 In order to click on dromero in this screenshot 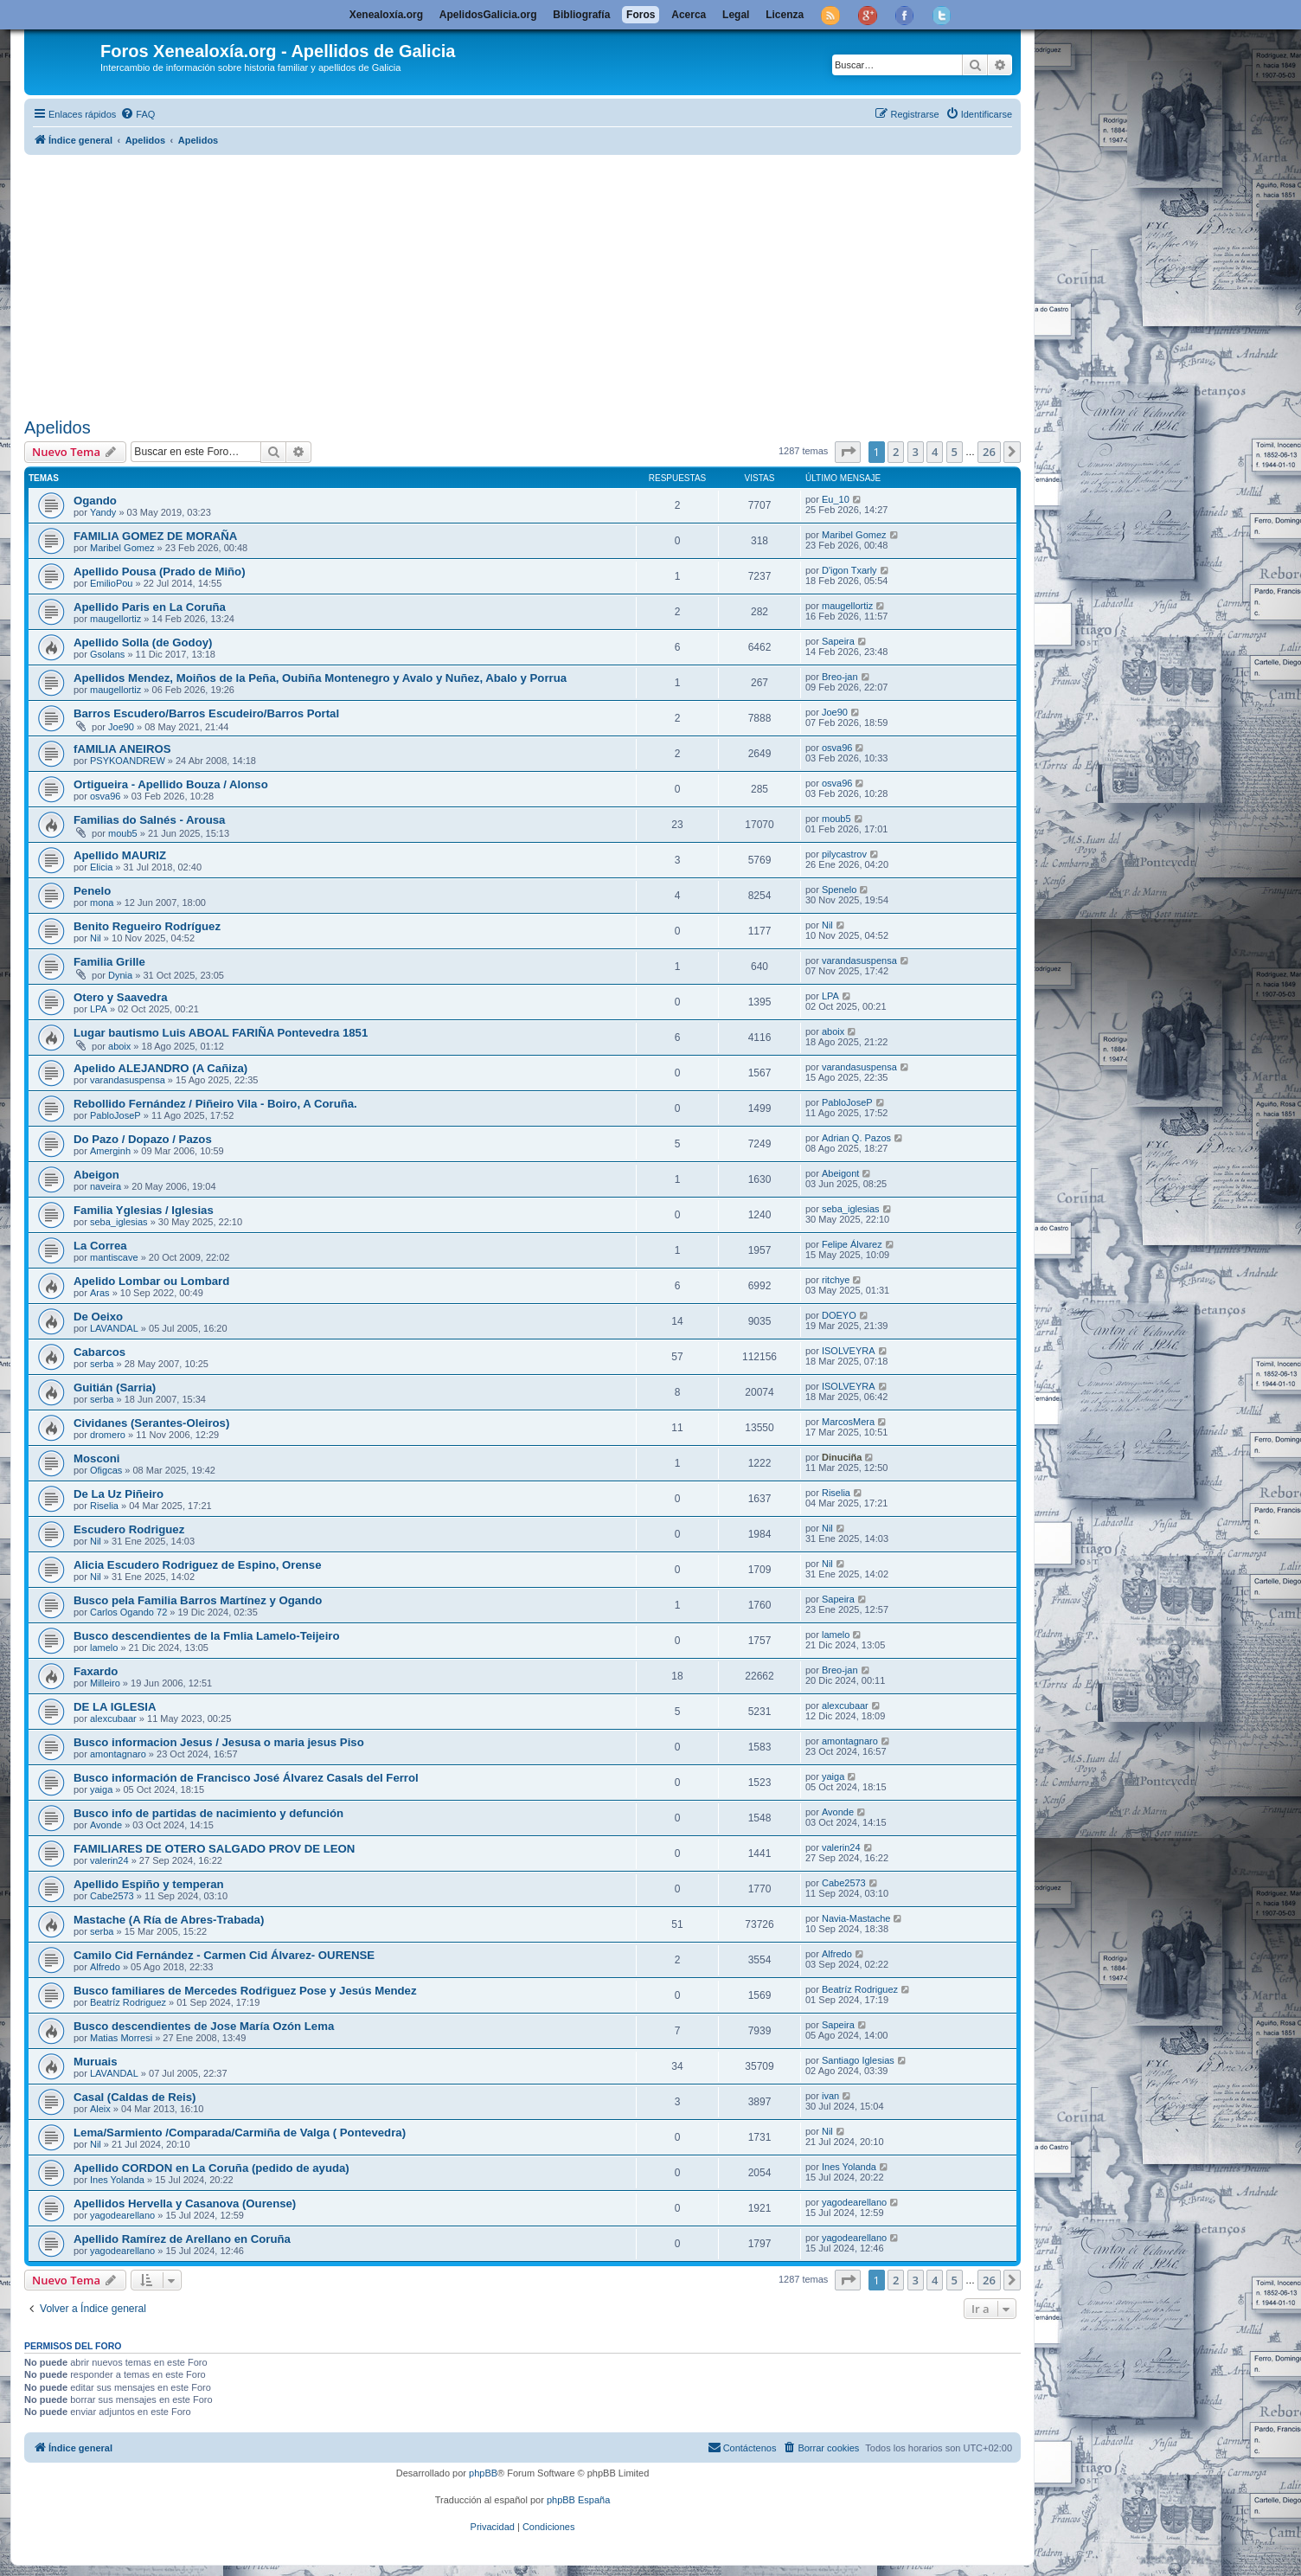, I will do `click(107, 1434)`.